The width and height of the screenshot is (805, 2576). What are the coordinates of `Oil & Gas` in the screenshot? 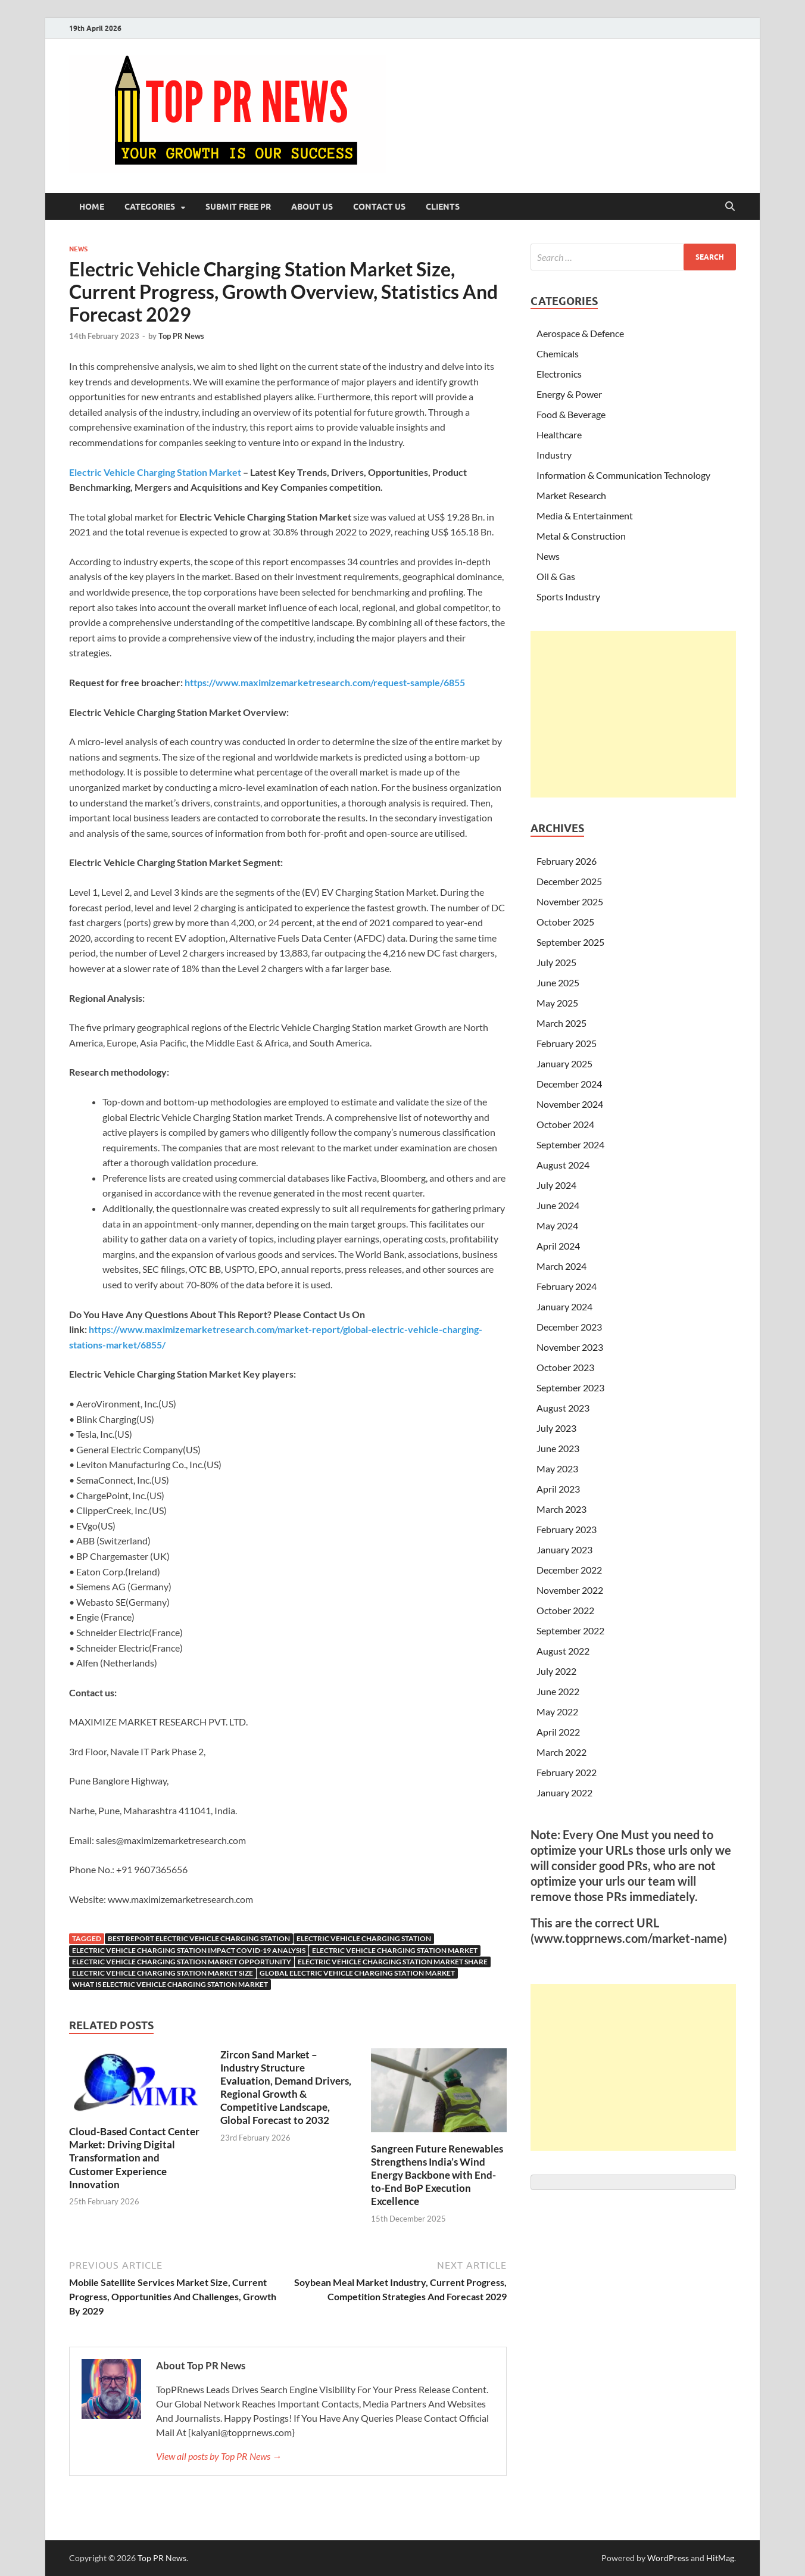 It's located at (555, 576).